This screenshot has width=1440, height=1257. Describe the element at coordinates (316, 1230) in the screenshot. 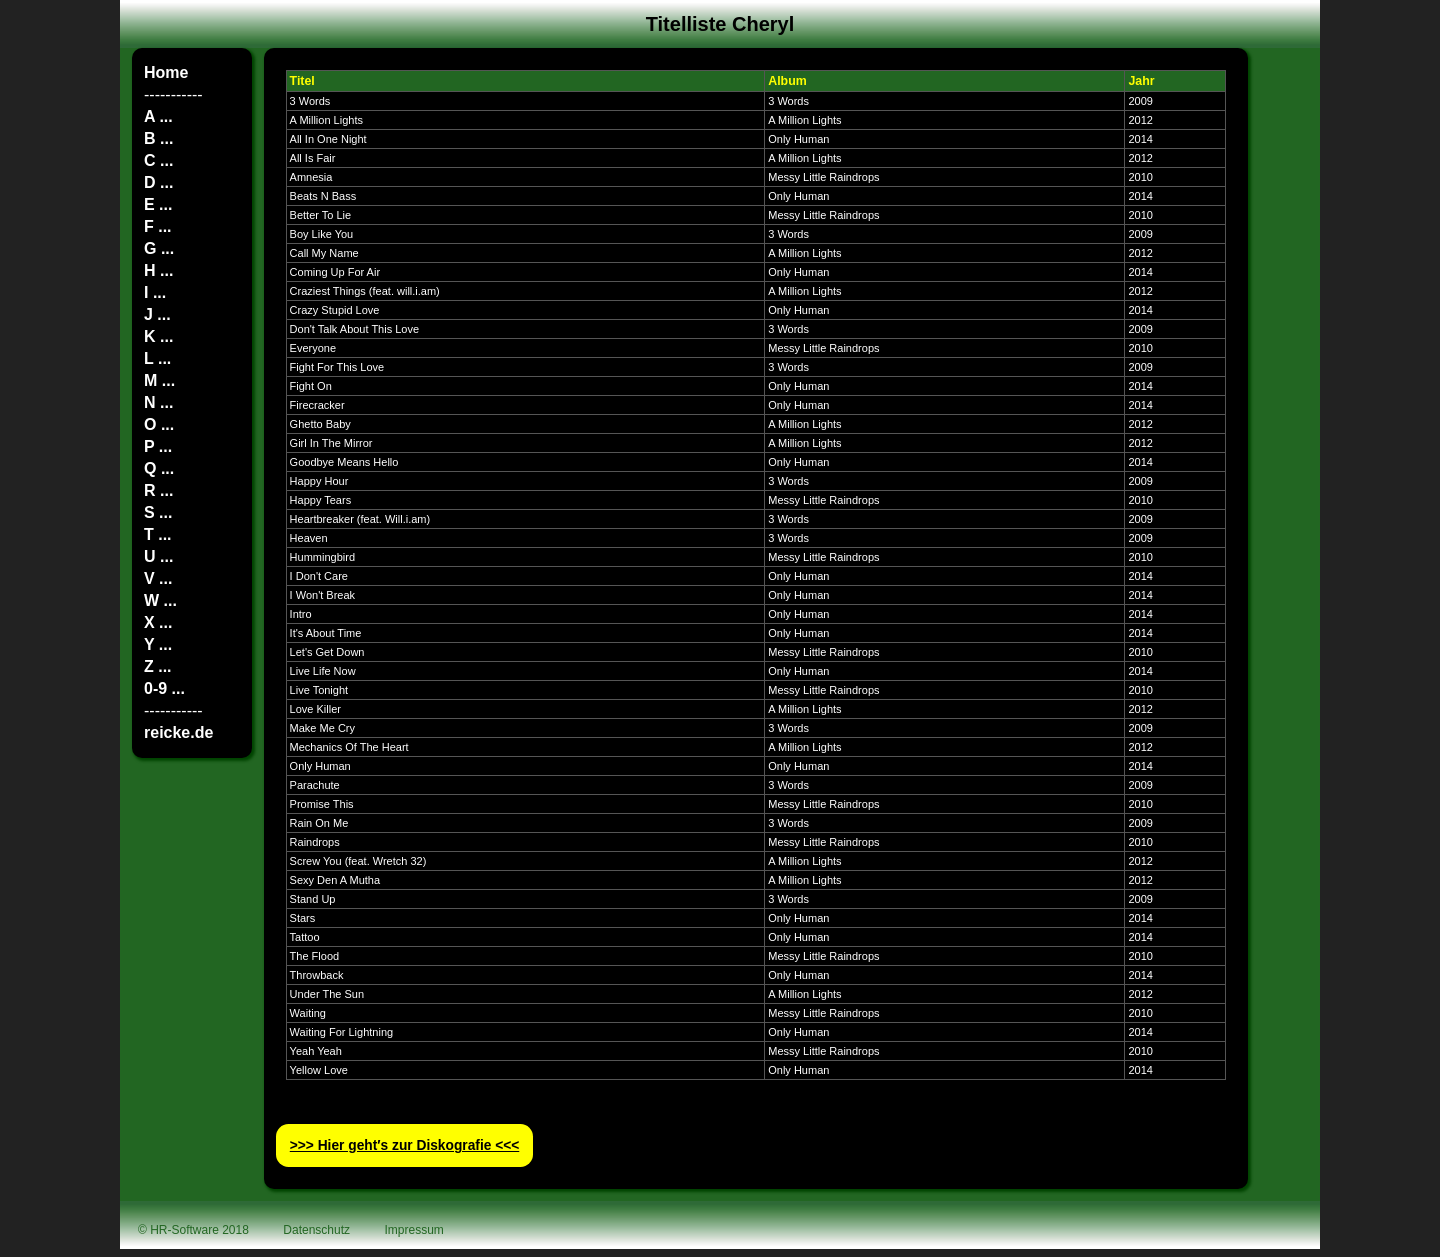

I see `Datenschutz` at that location.